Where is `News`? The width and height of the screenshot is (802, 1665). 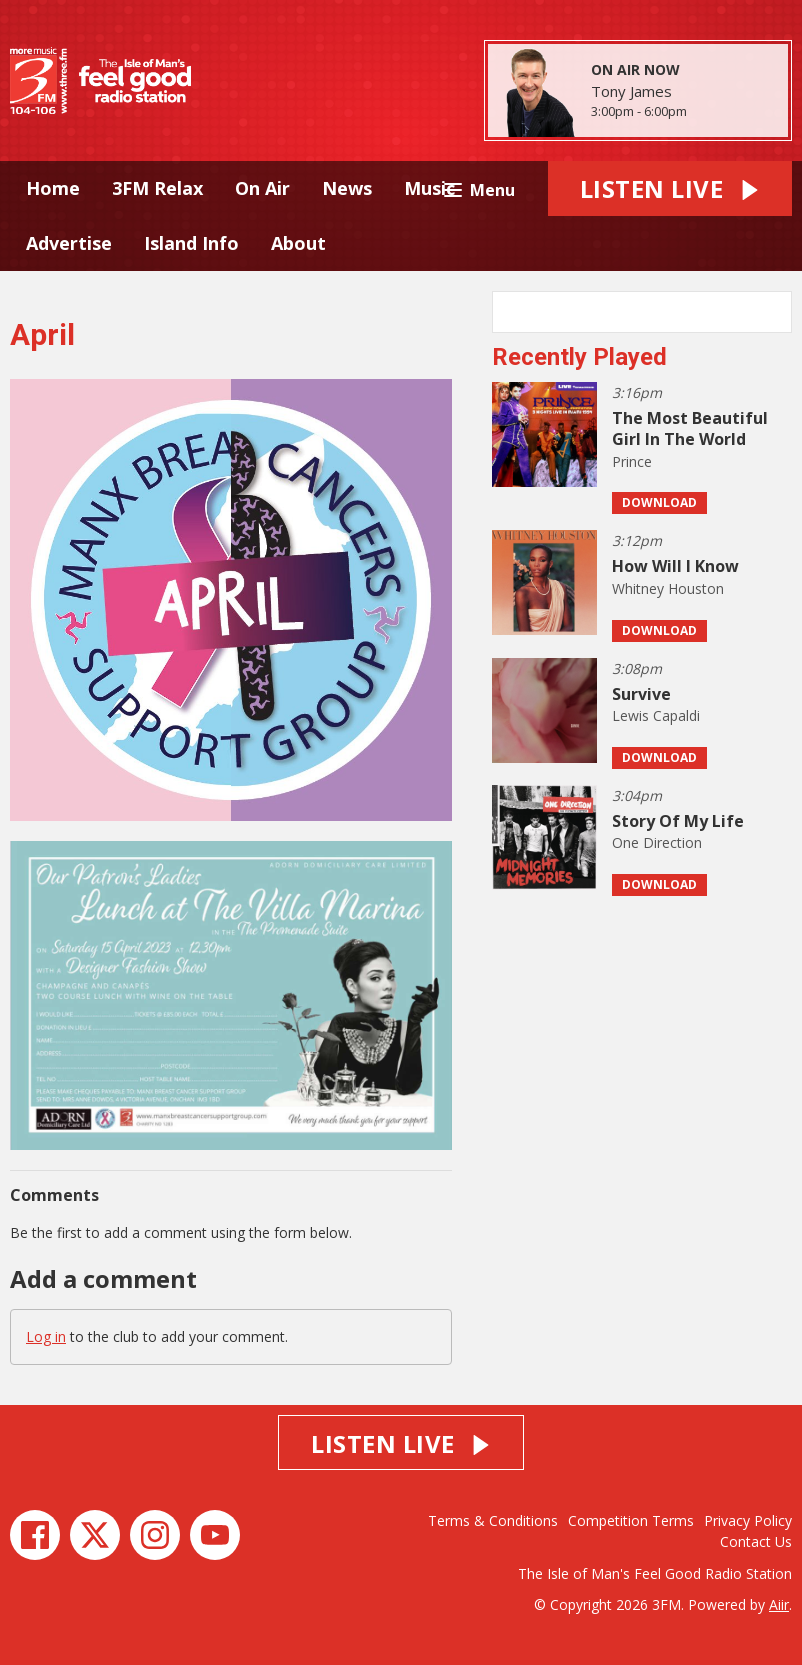 News is located at coordinates (347, 188).